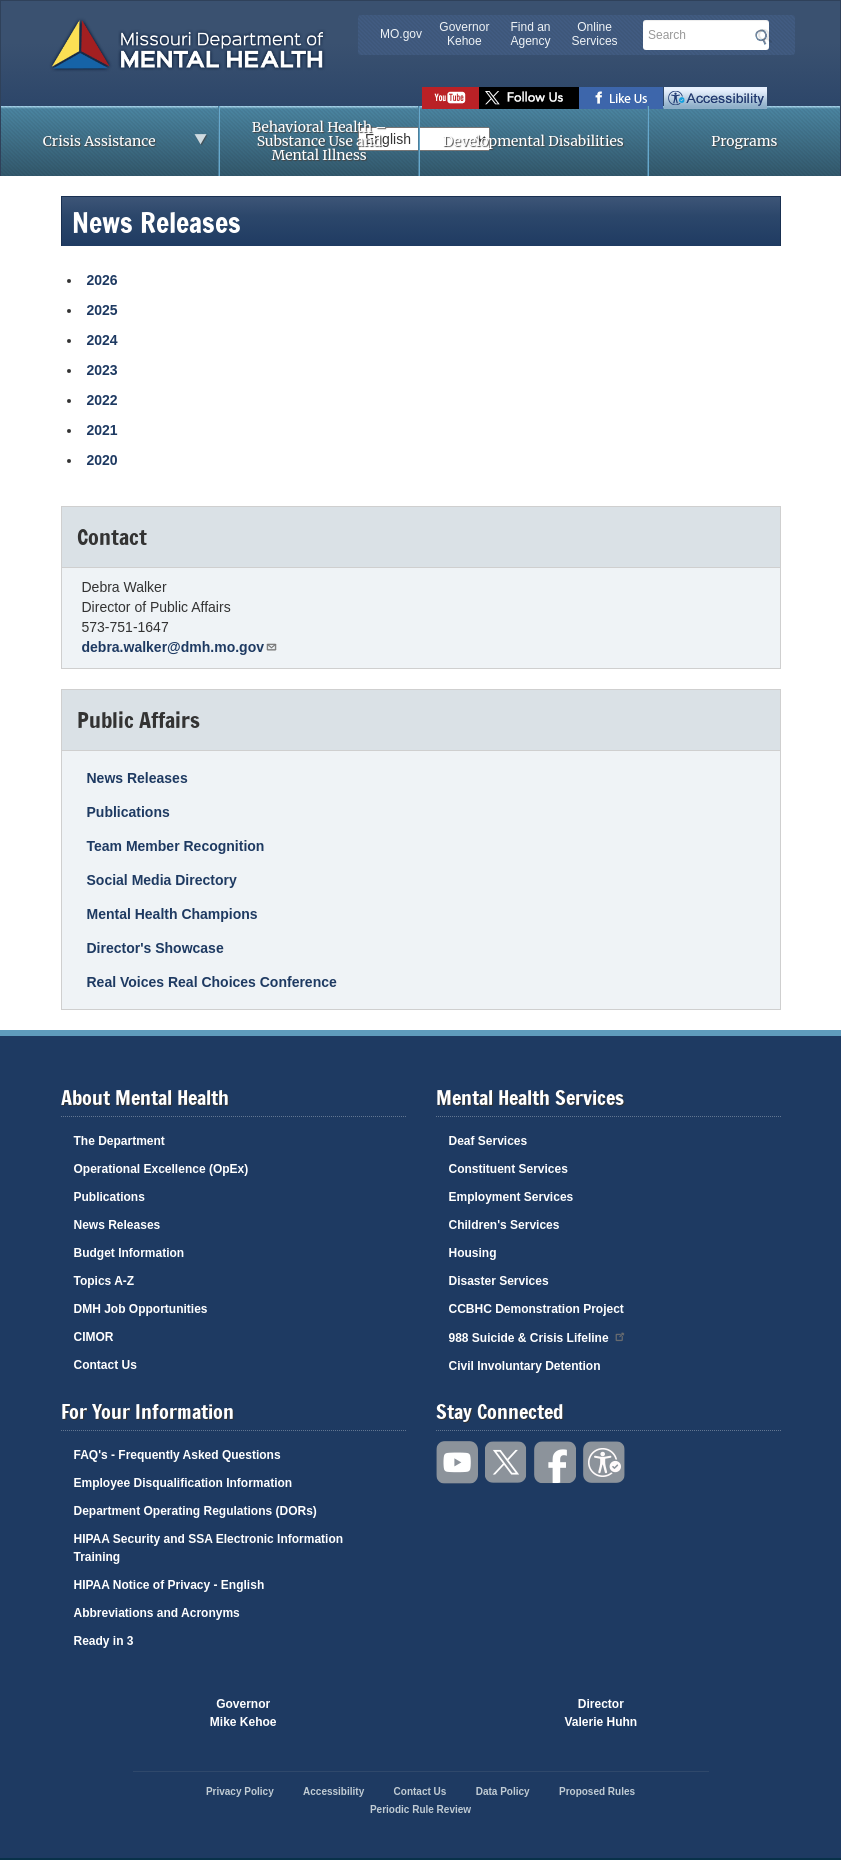  What do you see at coordinates (464, 34) in the screenshot?
I see `Governor Kehoe` at bounding box center [464, 34].